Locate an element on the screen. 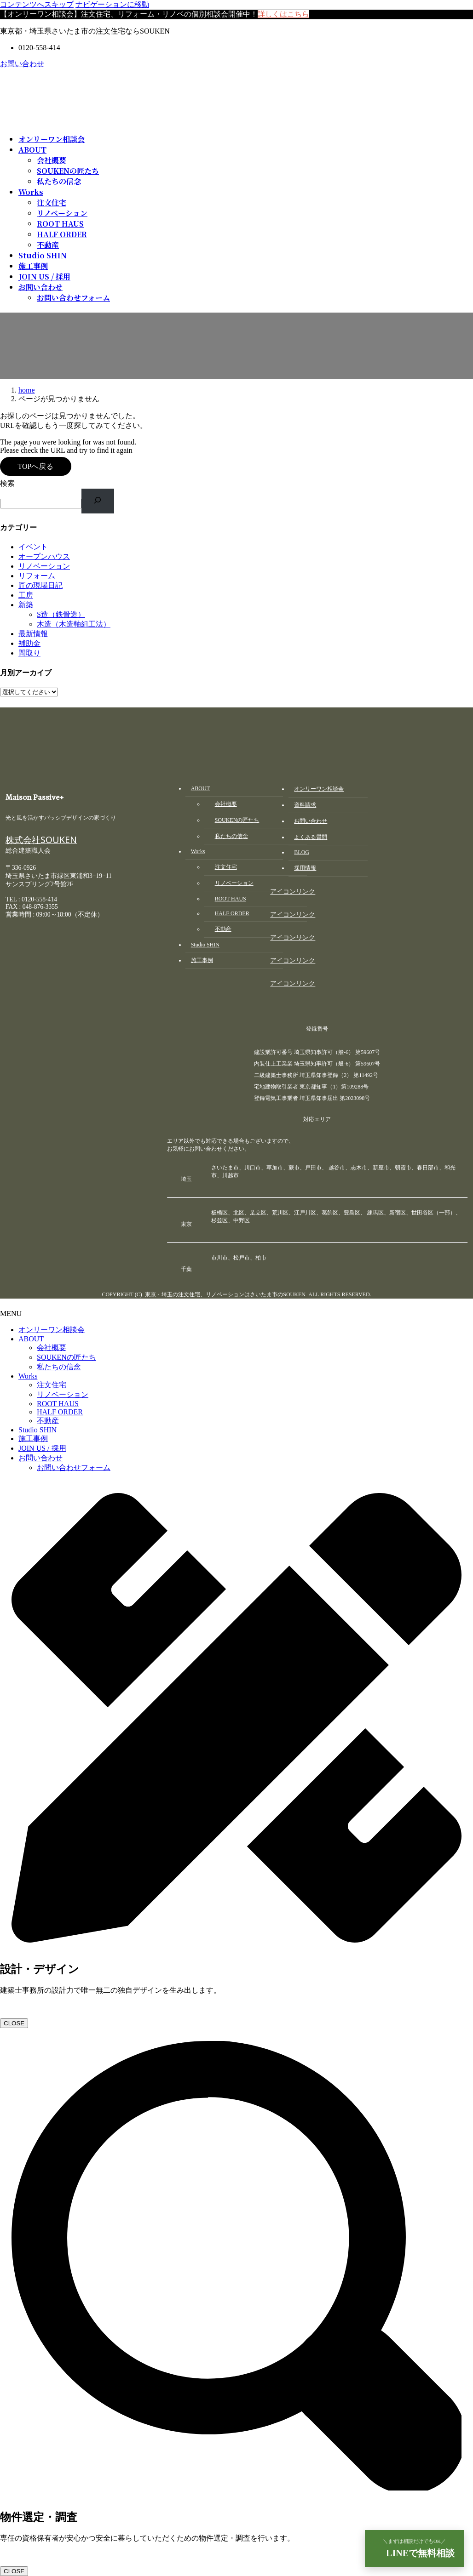 The image size is (473, 2576). リノベーション is located at coordinates (62, 213).